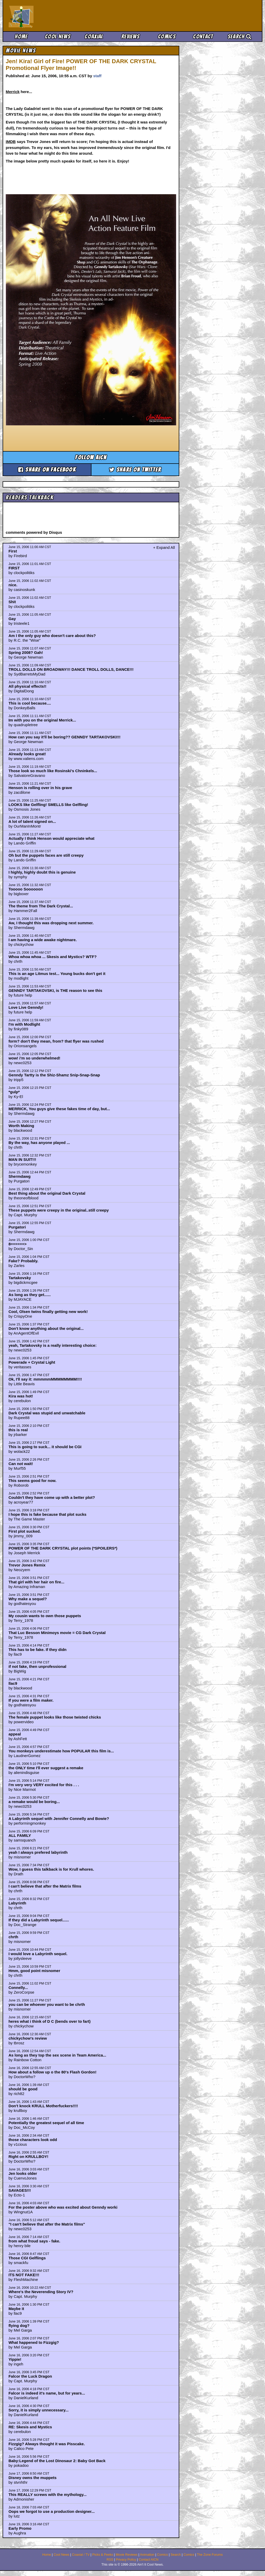  Describe the element at coordinates (57, 2460) in the screenshot. I see `Baby:Legend of the Lost Dinosaur 2: Baby Got Back` at that location.